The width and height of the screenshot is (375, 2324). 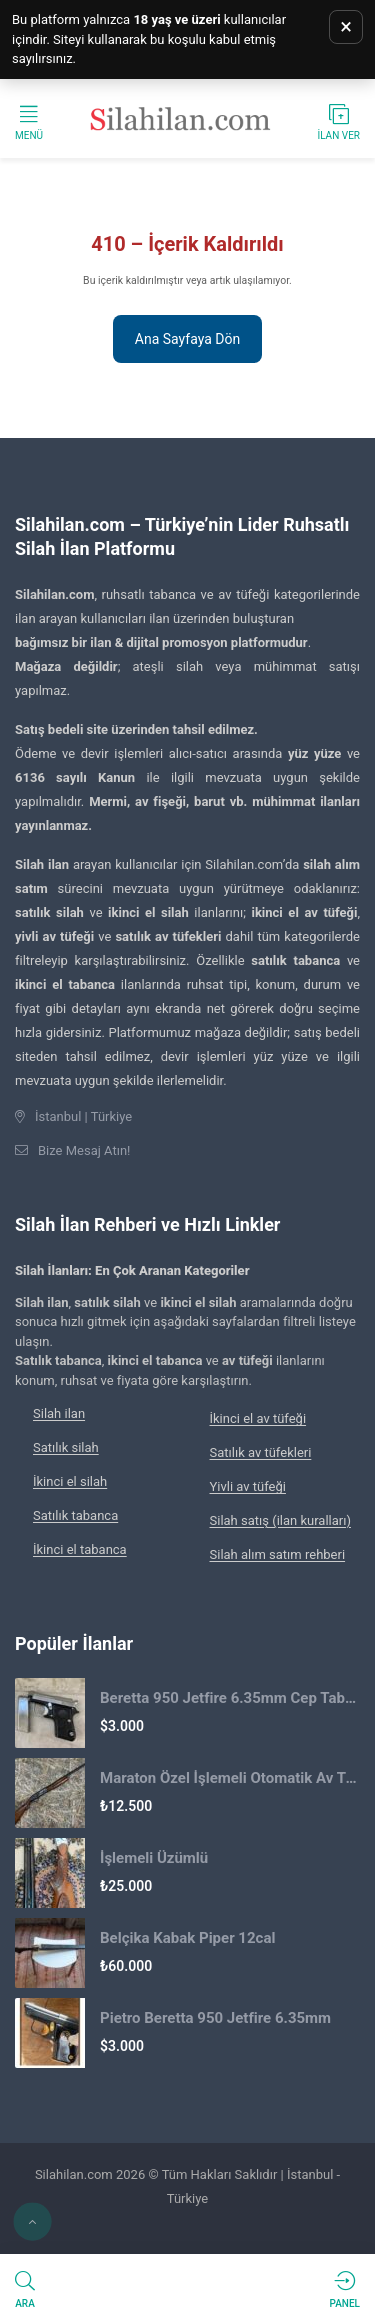 What do you see at coordinates (230, 1698) in the screenshot?
I see `Beretta 950 Jetfire 6.35mm Cep Tabancası` at bounding box center [230, 1698].